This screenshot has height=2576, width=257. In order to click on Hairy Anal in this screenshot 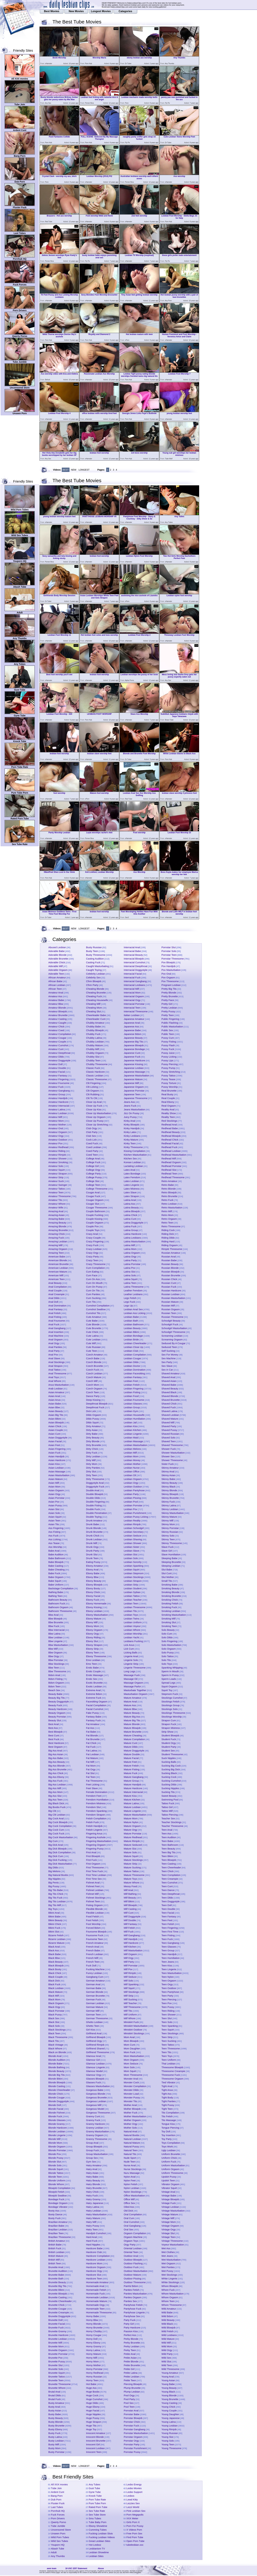, I will do `click(91, 2169)`.